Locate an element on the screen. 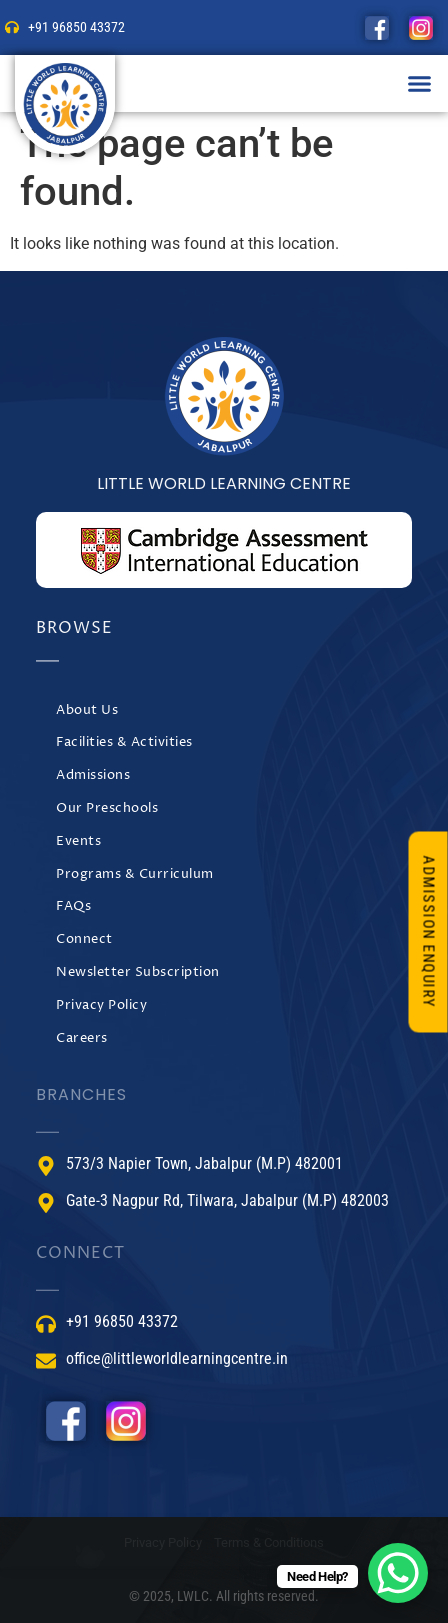 Image resolution: width=448 pixels, height=1623 pixels. Admissions is located at coordinates (93, 775).